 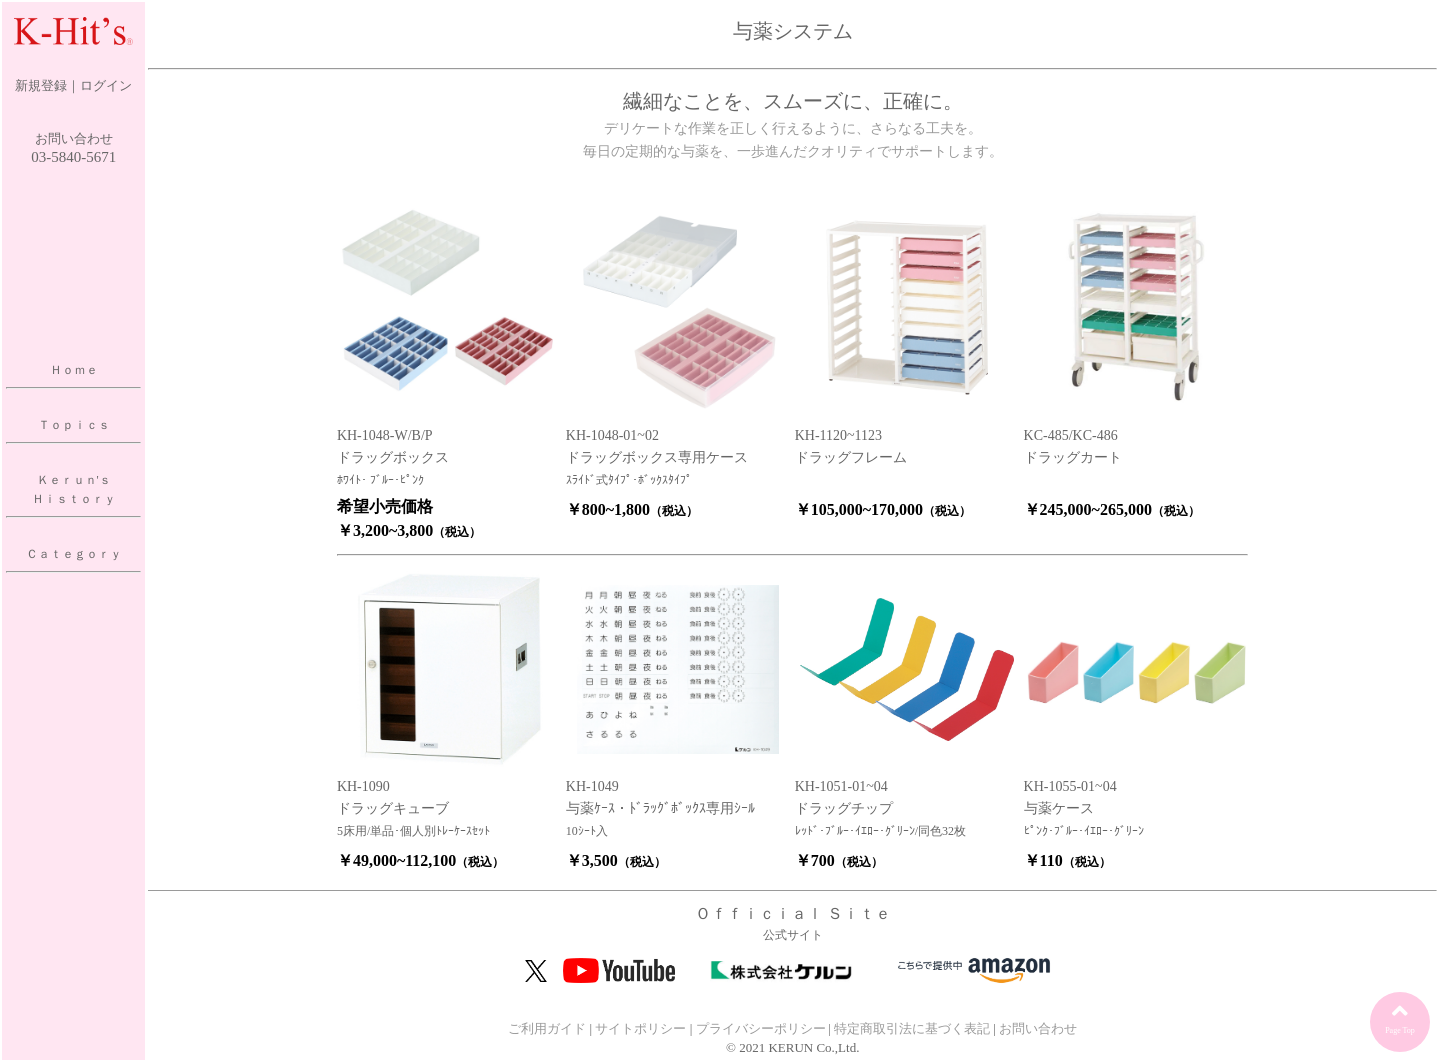 What do you see at coordinates (1073, 457) in the screenshot?
I see `ドラッグカート` at bounding box center [1073, 457].